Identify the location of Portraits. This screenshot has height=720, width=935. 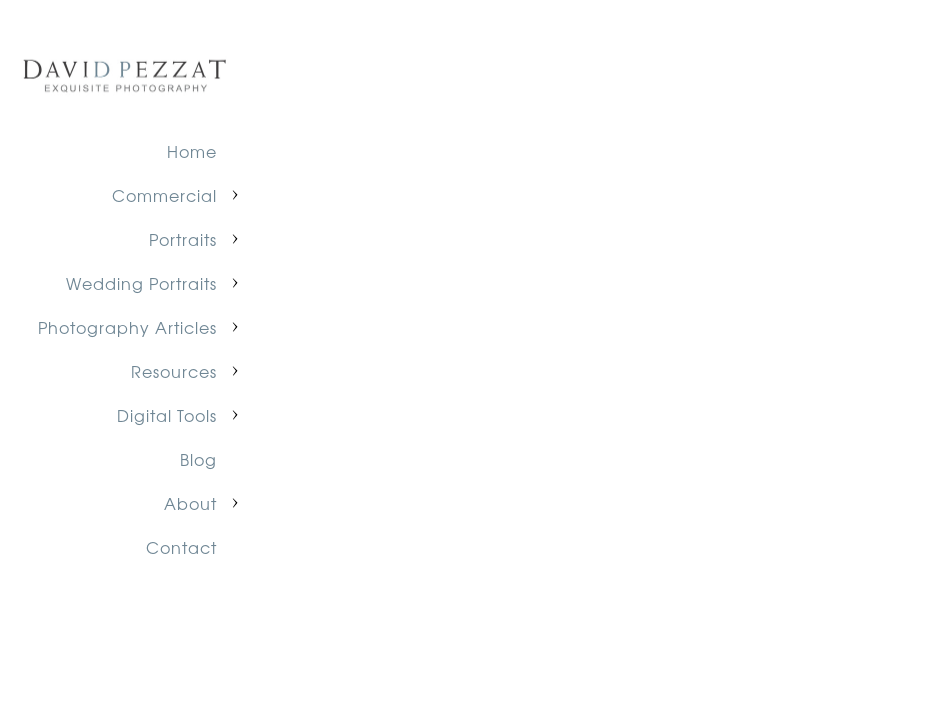
(183, 239).